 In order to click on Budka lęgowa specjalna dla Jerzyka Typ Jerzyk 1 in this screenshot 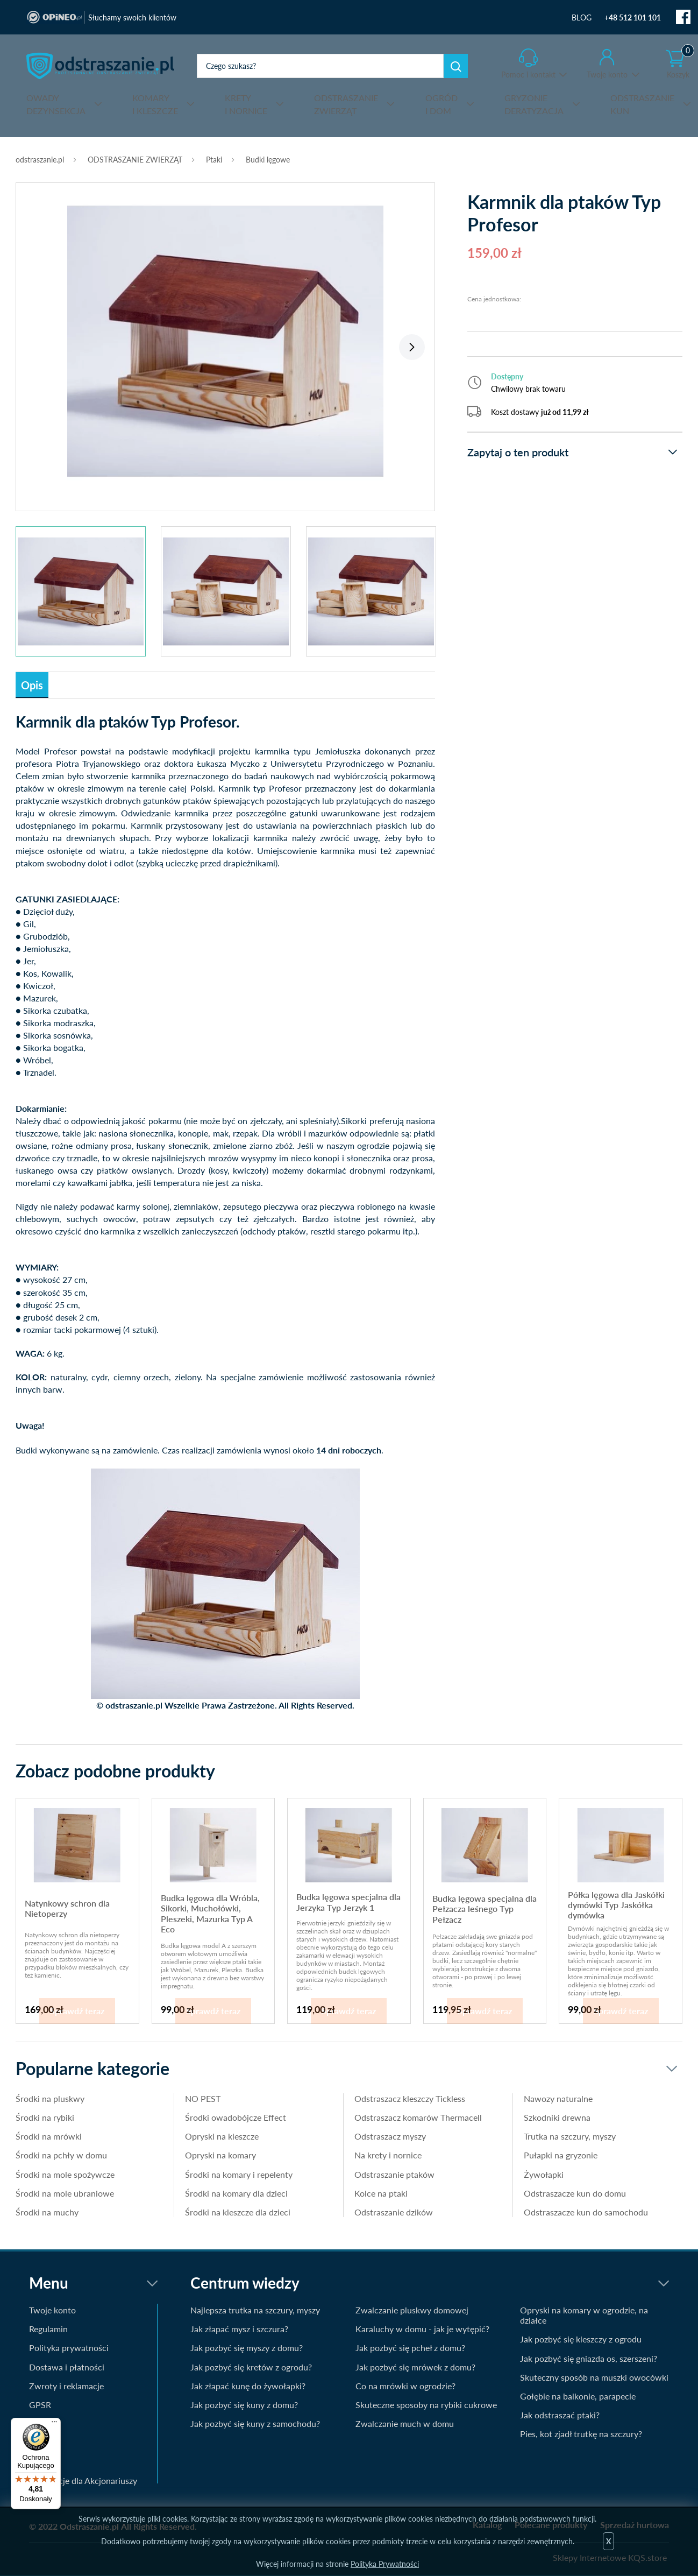, I will do `click(348, 1902)`.